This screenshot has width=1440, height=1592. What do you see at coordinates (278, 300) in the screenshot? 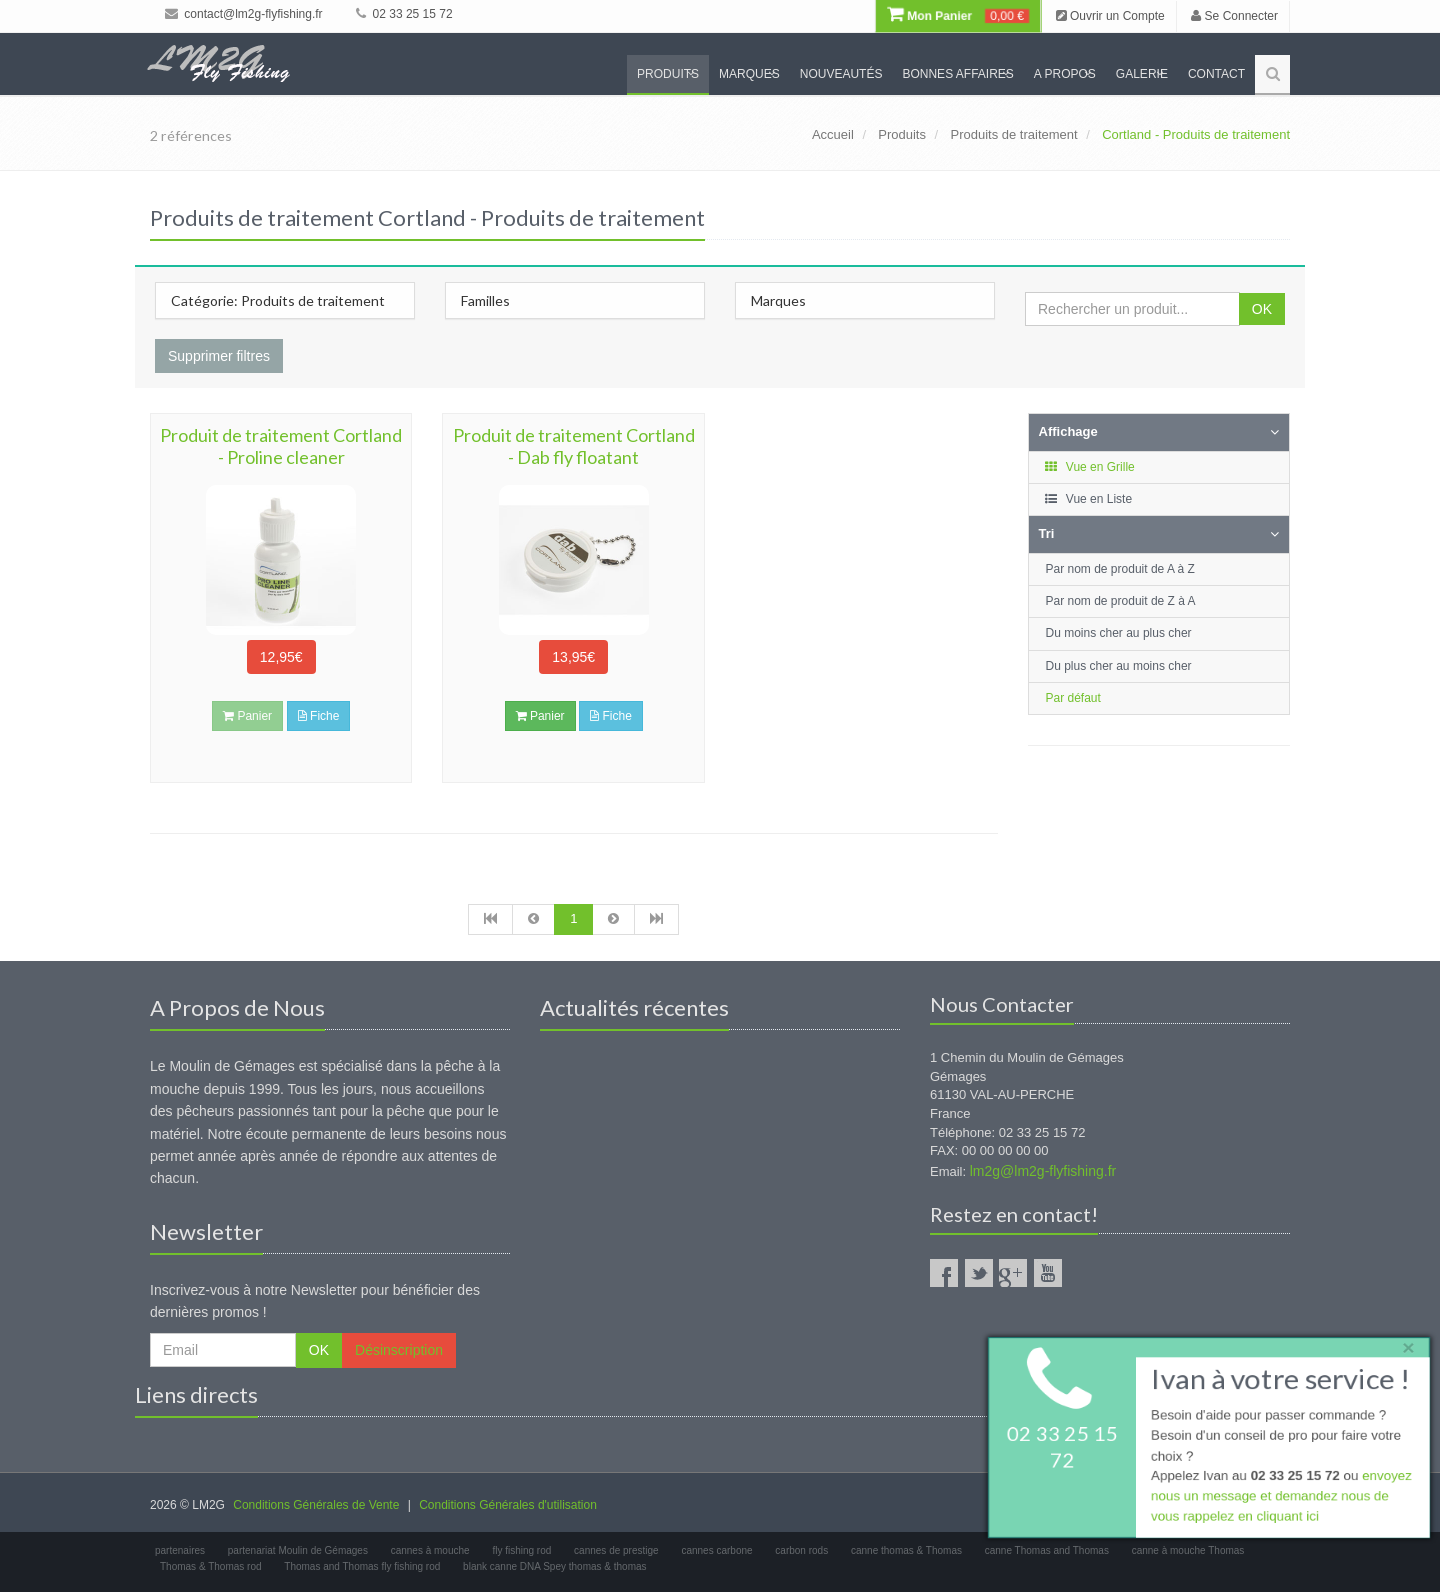
I see `Catégorie: Produits de traitement` at bounding box center [278, 300].